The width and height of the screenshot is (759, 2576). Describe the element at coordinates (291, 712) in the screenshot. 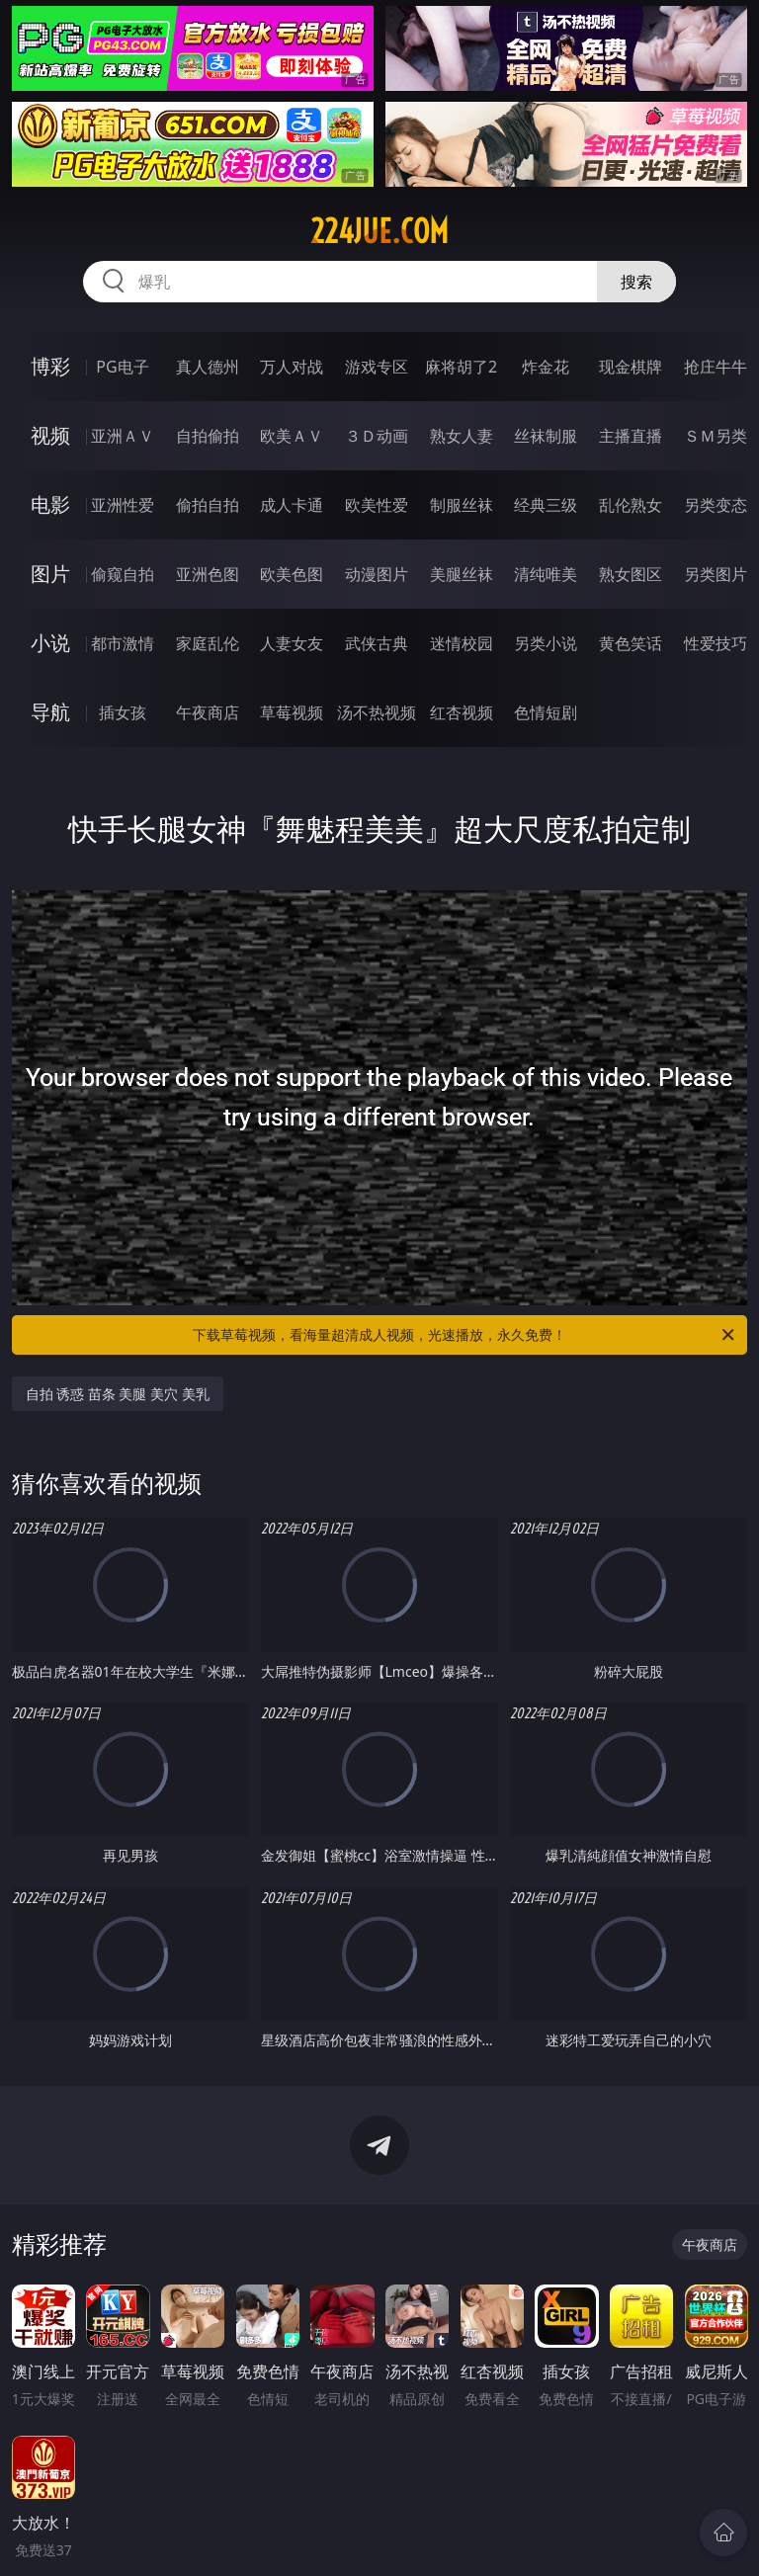

I see `草莓视频` at that location.